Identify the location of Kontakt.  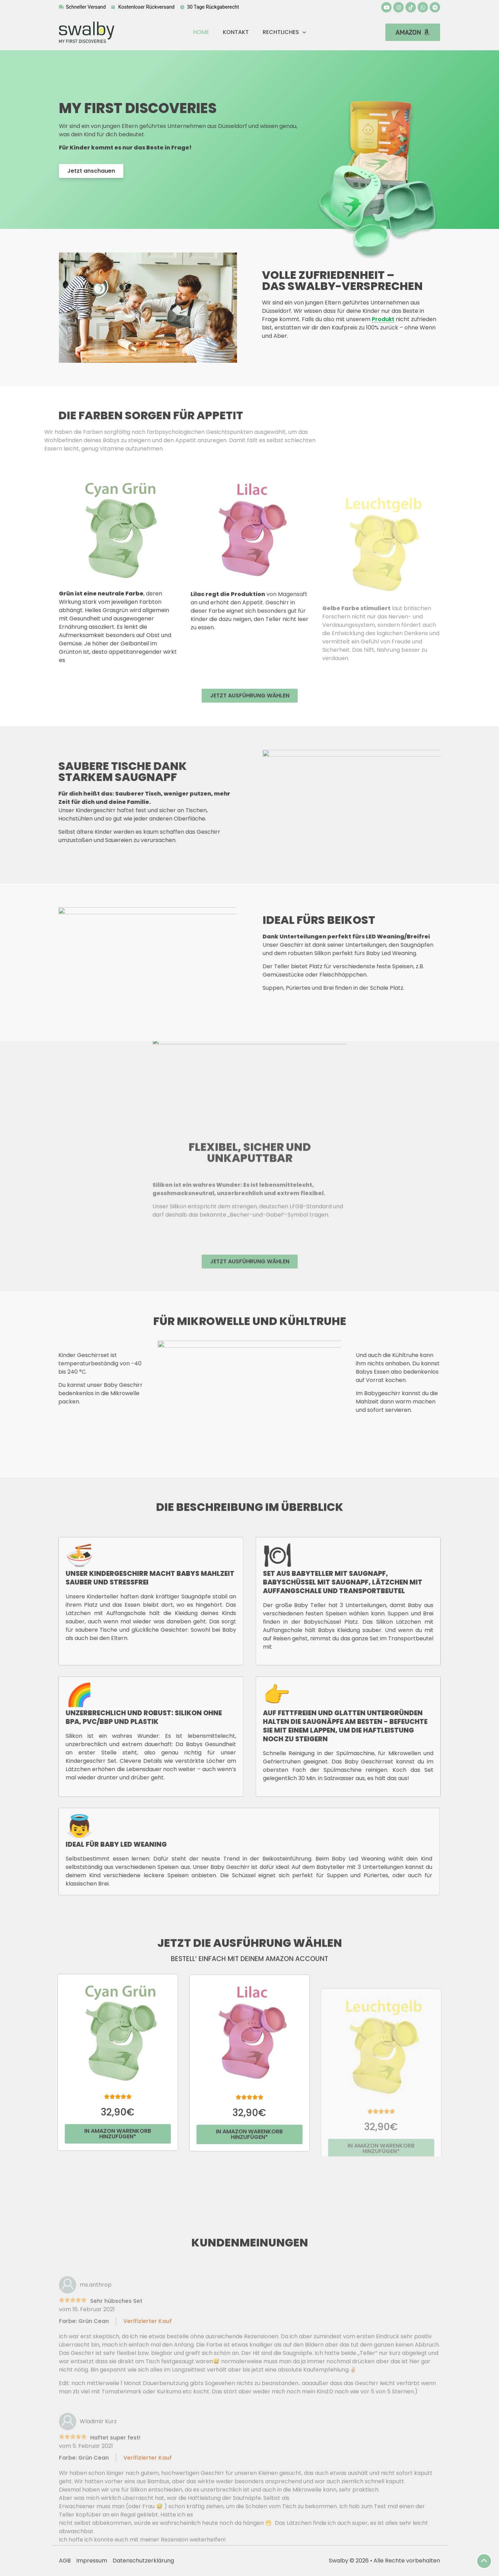
(236, 32).